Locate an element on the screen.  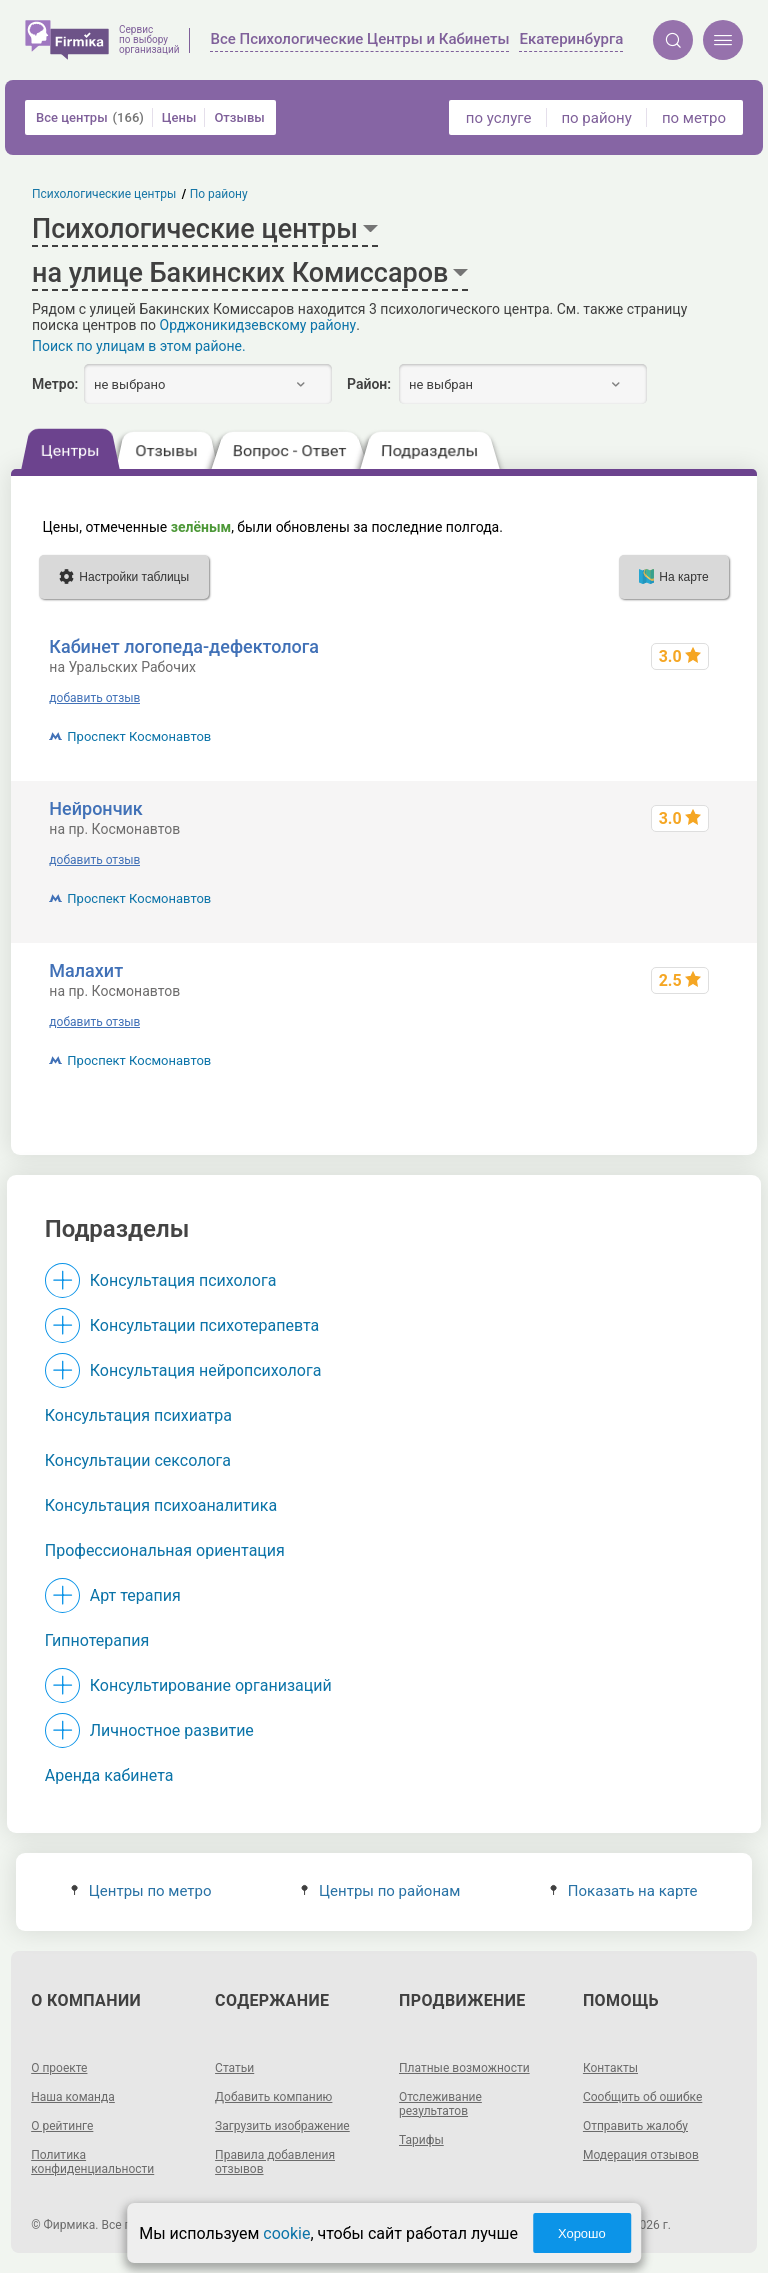
Контакты is located at coordinates (610, 2068).